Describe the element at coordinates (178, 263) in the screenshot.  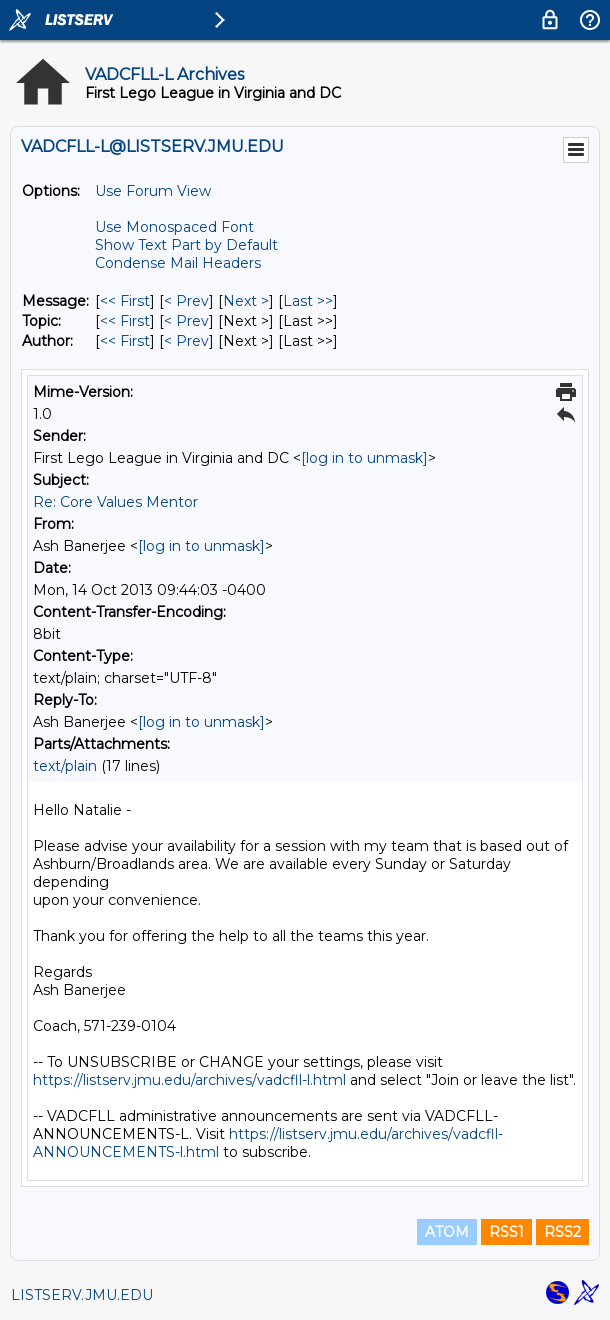
I see `Condense Mail Headers` at that location.